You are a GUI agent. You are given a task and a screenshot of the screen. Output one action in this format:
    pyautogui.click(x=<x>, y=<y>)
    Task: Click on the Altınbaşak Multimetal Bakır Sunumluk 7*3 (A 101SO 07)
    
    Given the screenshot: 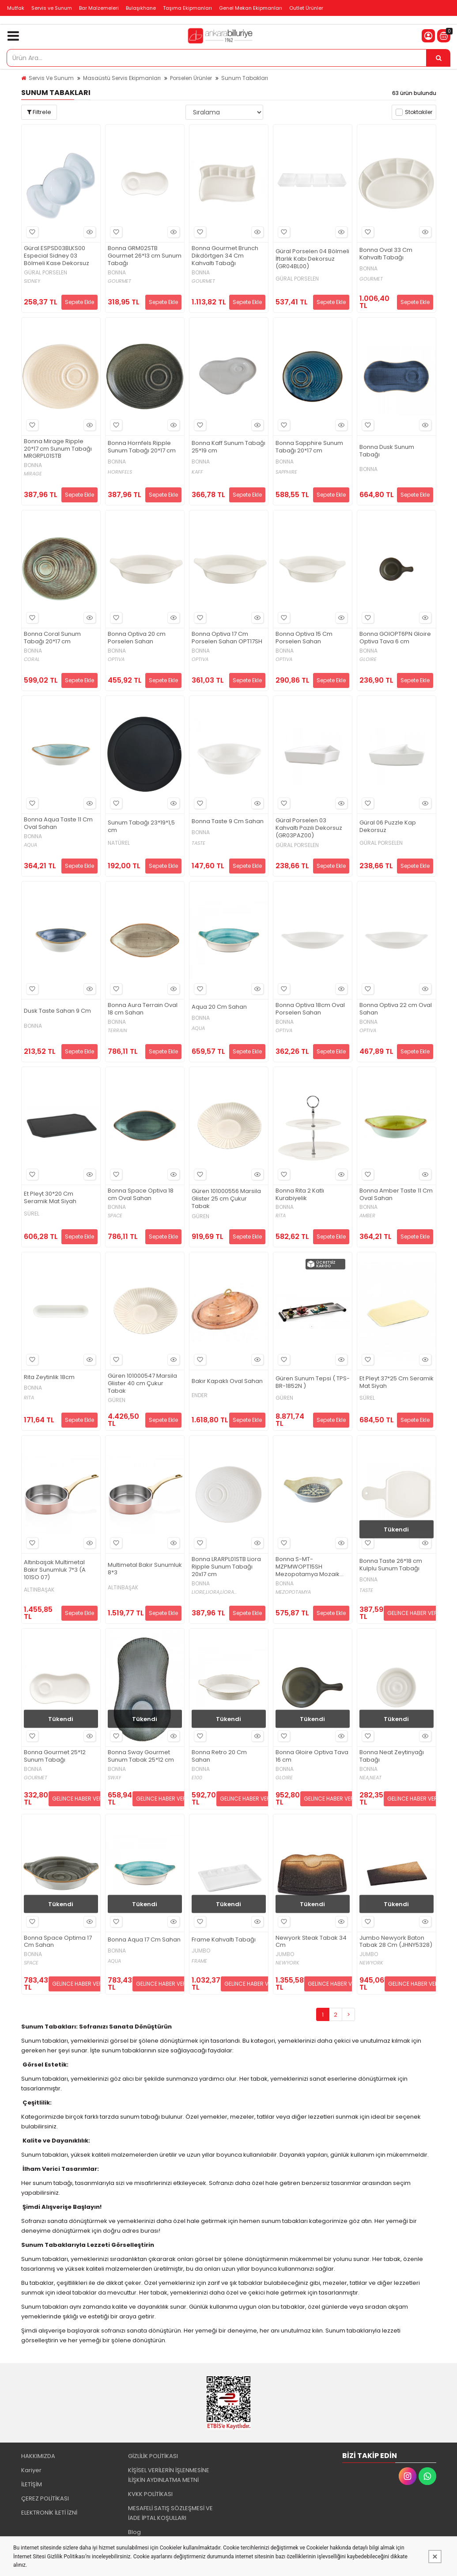 What is the action you would take?
    pyautogui.click(x=55, y=1570)
    